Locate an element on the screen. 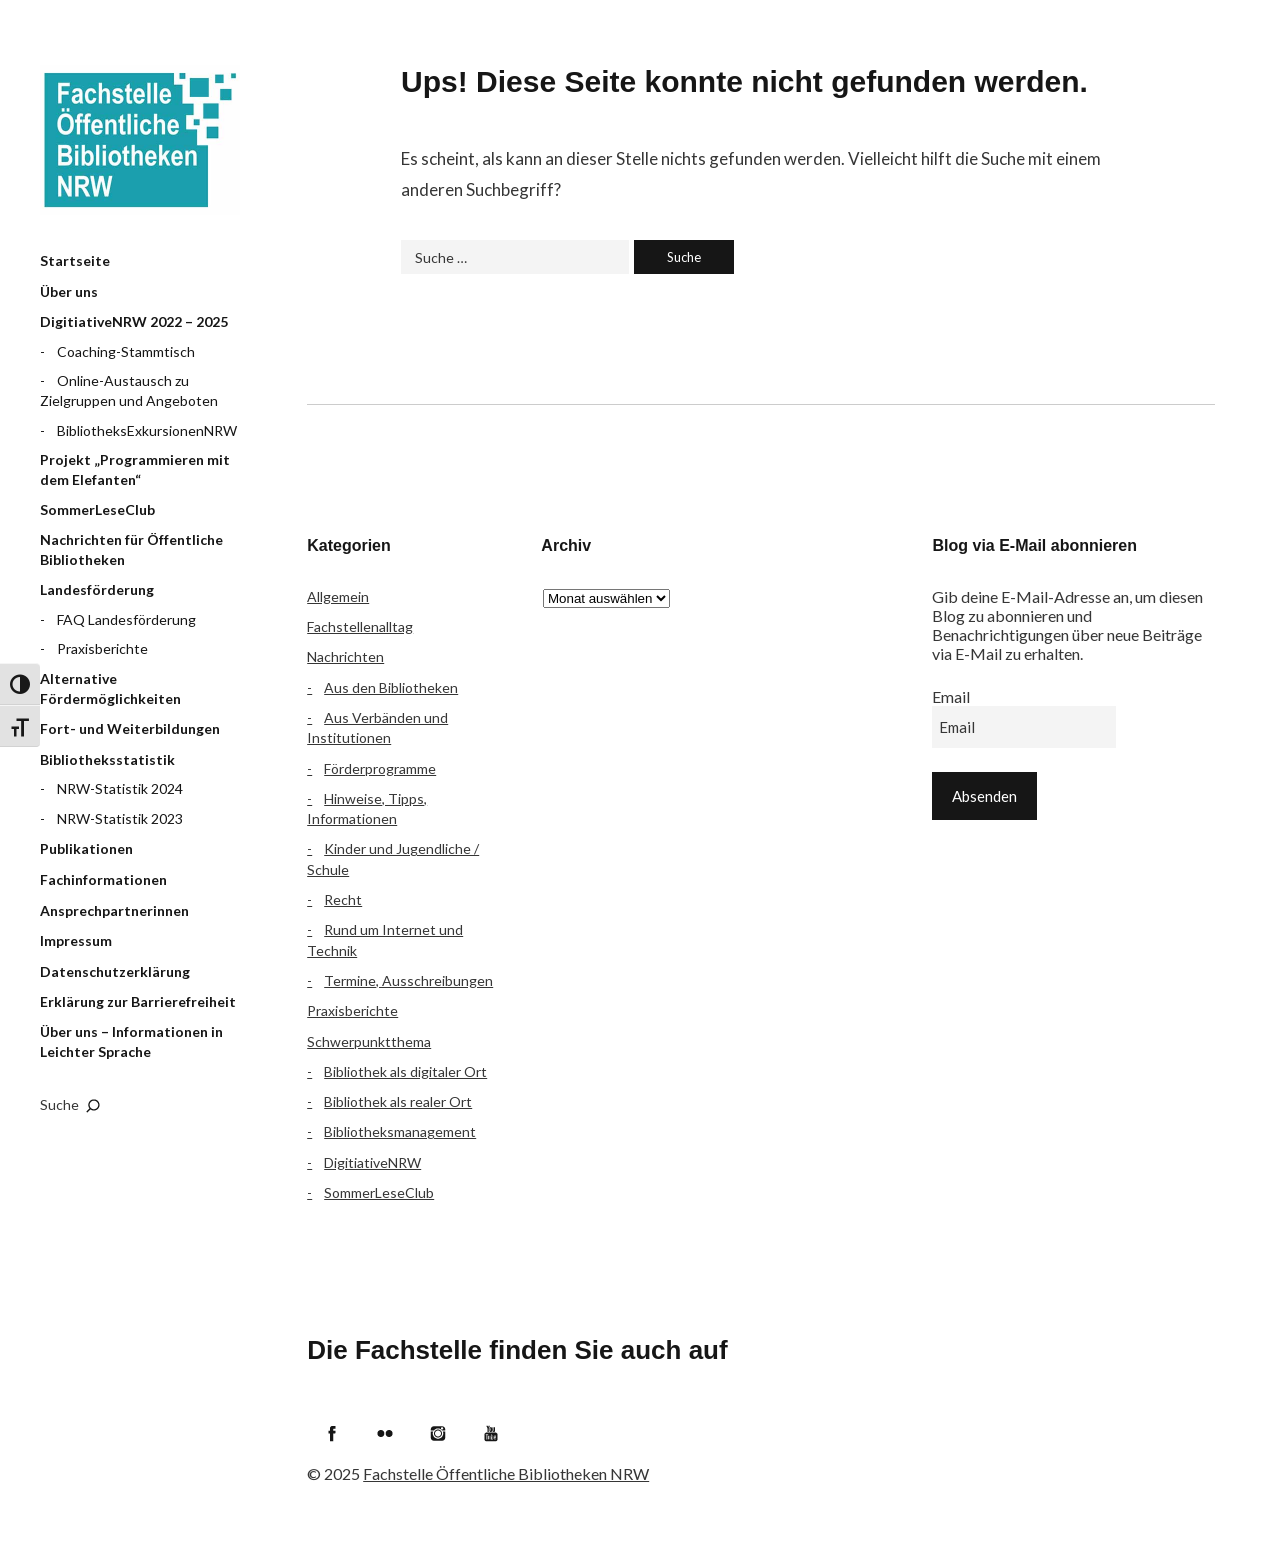  Schwerpunktthema is located at coordinates (369, 1041).